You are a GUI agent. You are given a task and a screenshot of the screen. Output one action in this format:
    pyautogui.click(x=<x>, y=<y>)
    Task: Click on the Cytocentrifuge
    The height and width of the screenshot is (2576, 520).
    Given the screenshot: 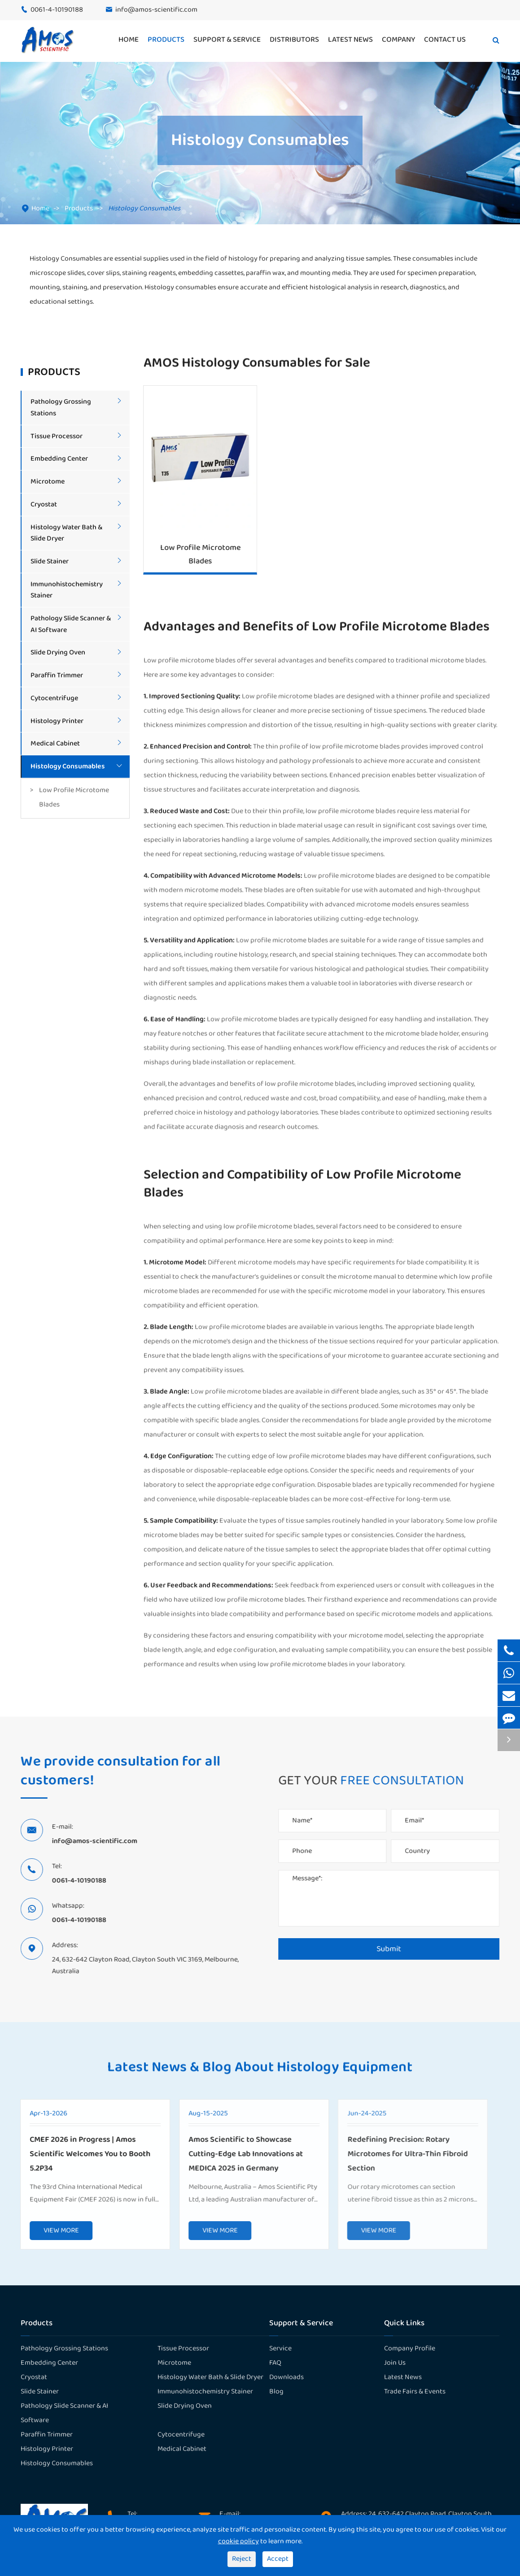 What is the action you would take?
    pyautogui.click(x=54, y=698)
    